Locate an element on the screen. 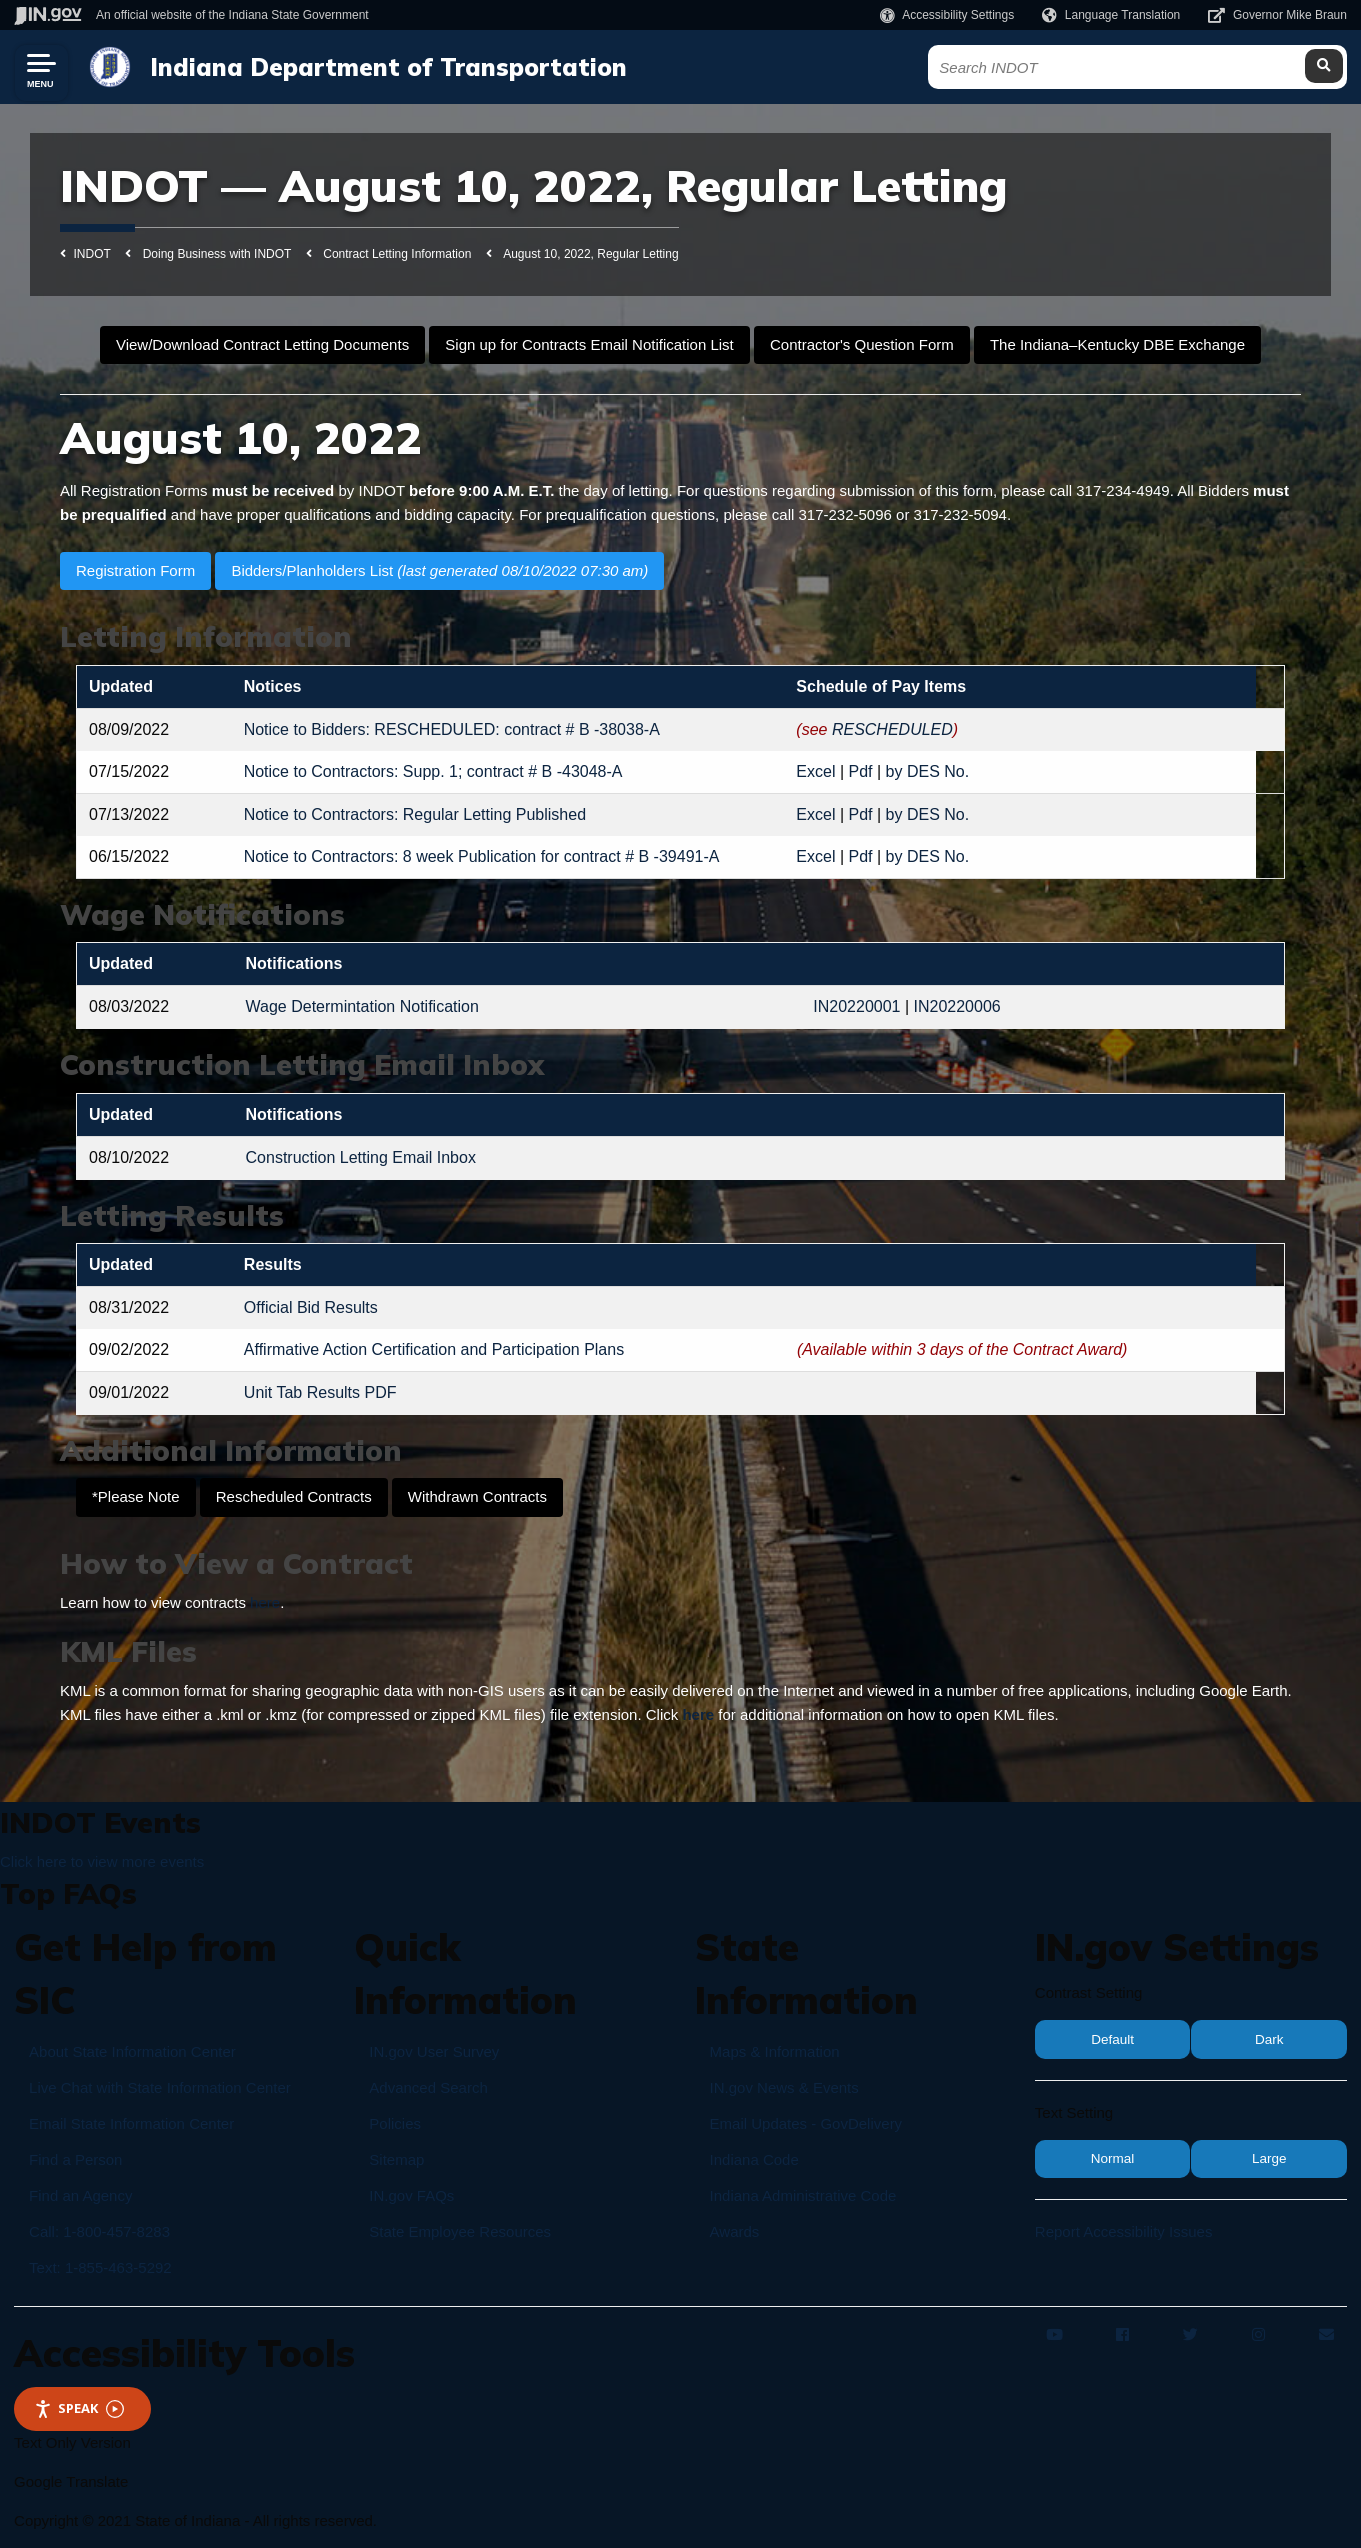  Contractor's Question Form is located at coordinates (862, 344).